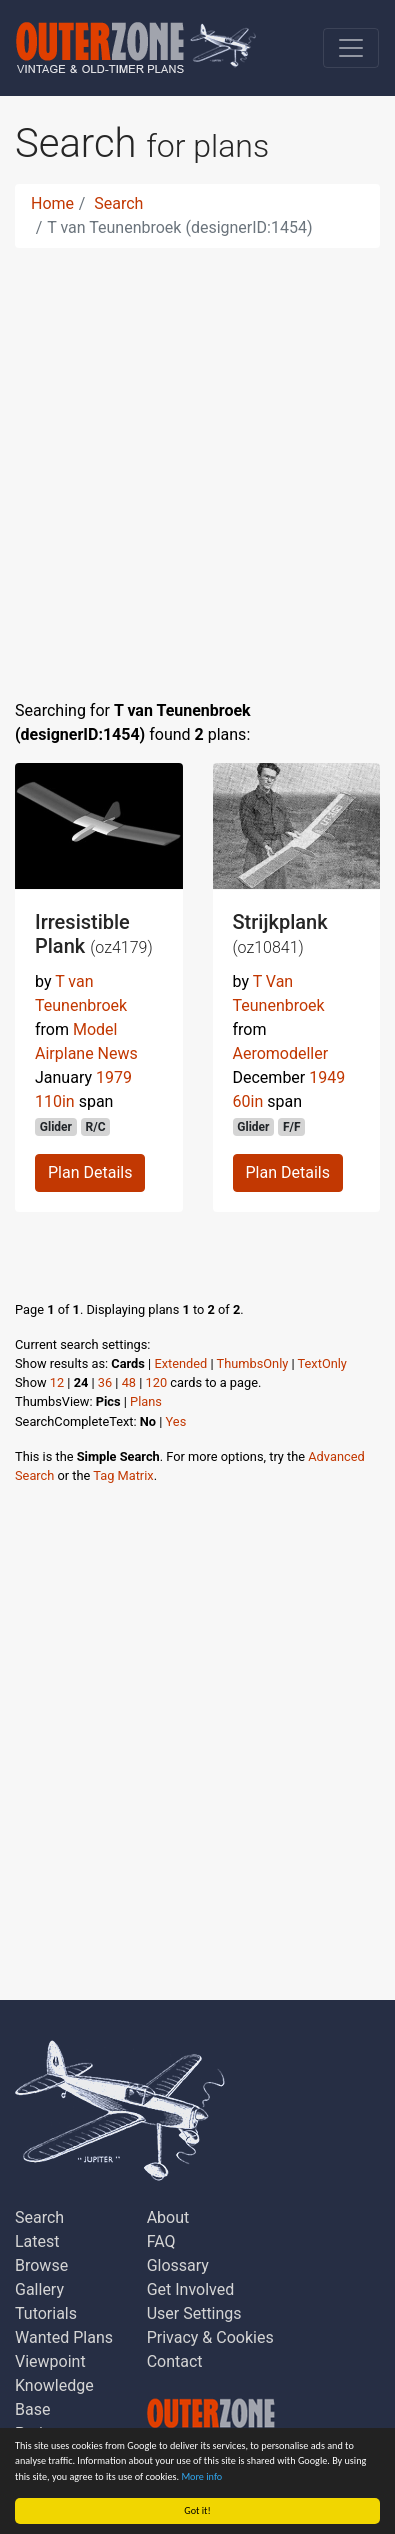 The image size is (395, 2534). What do you see at coordinates (57, 1382) in the screenshot?
I see `12` at bounding box center [57, 1382].